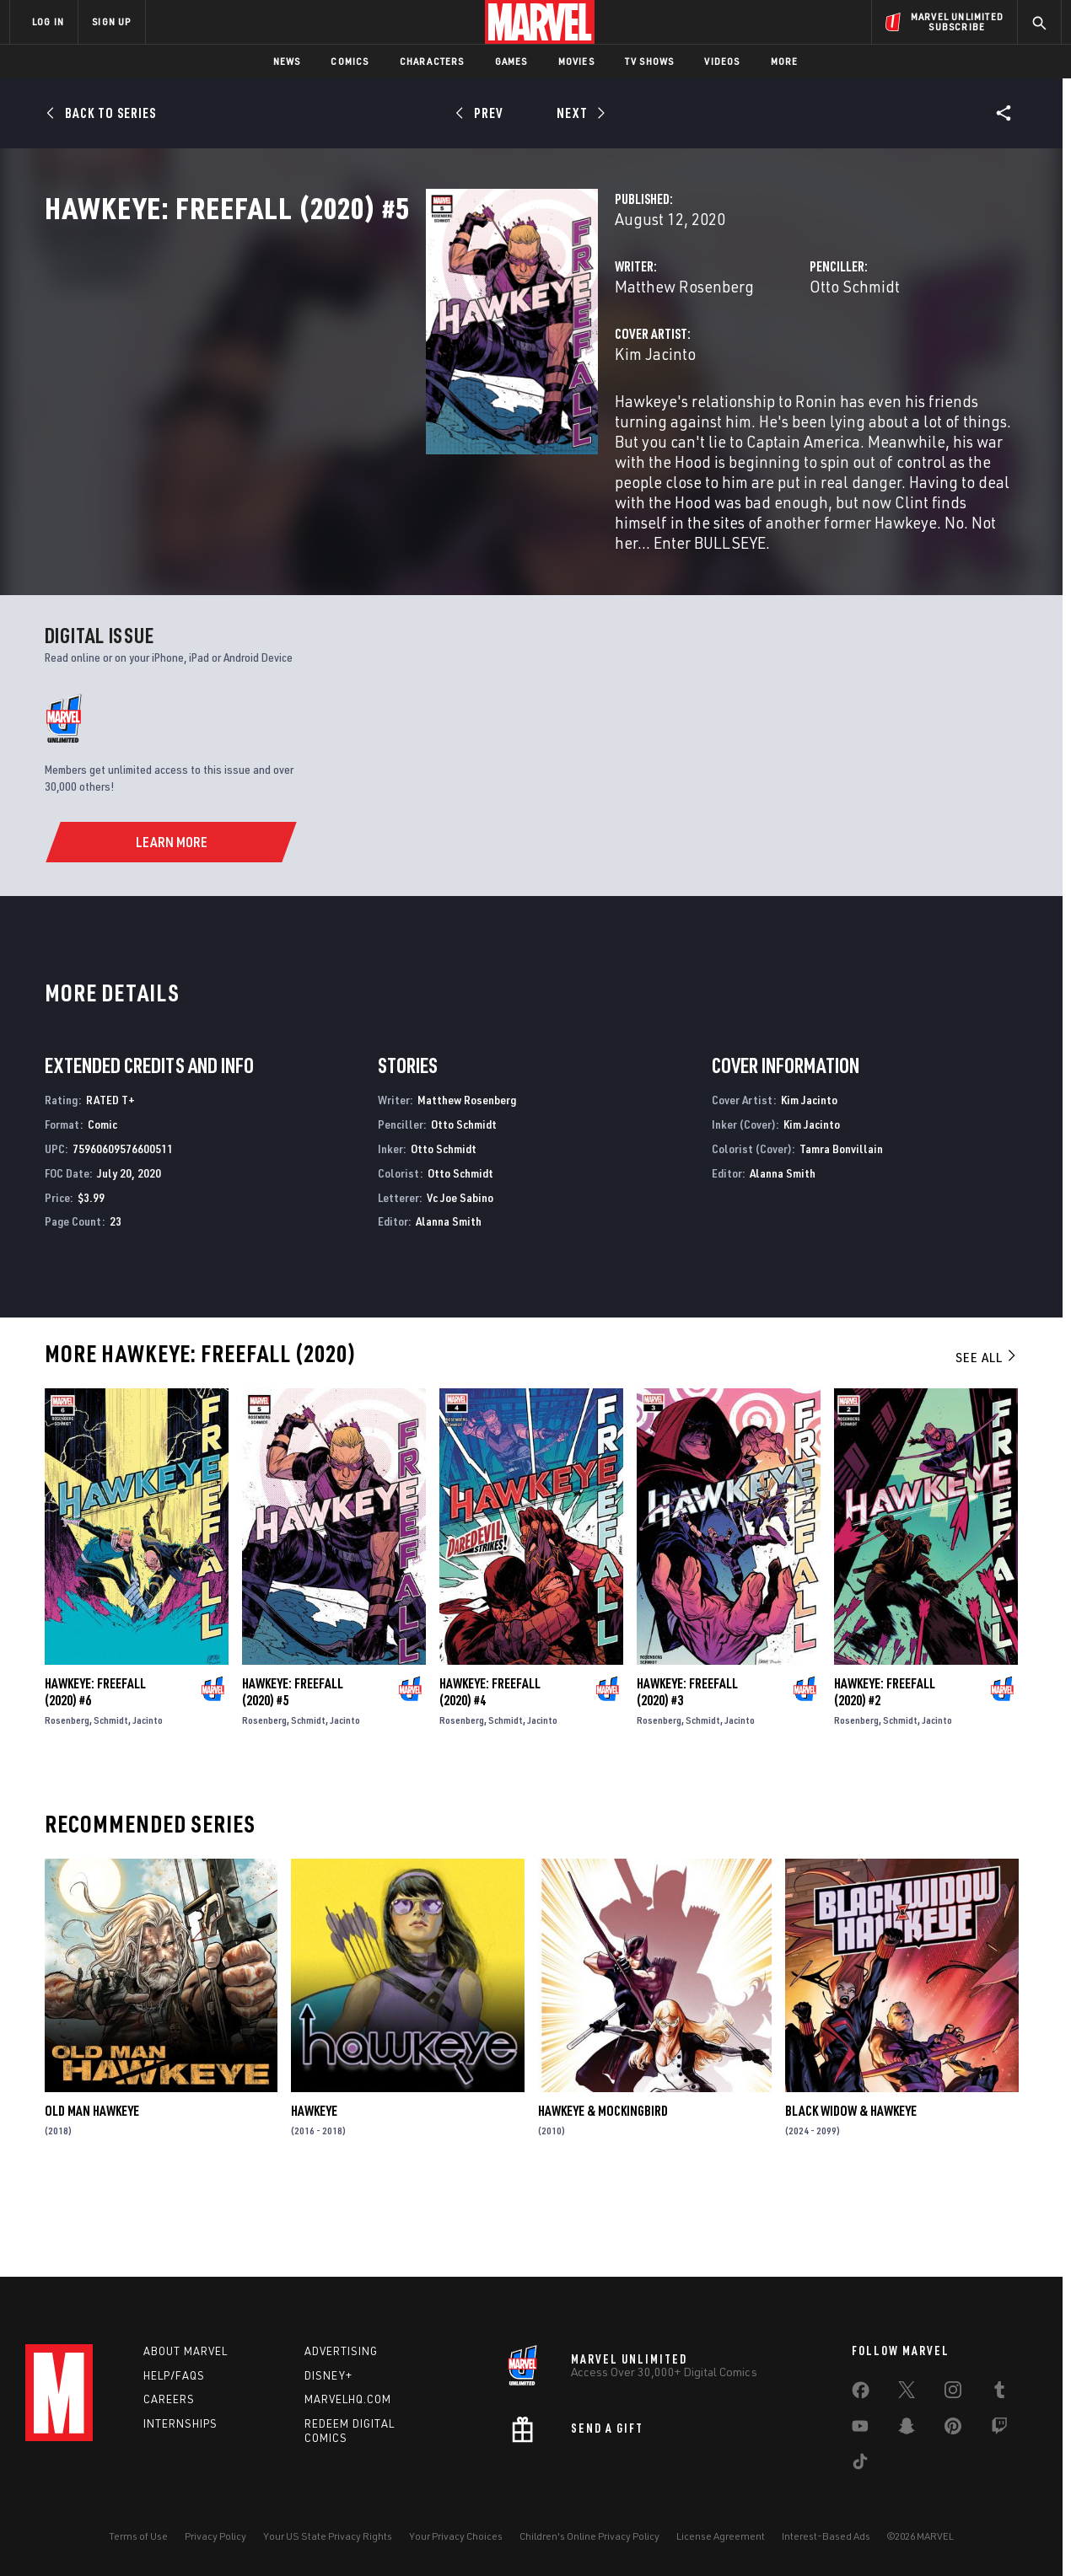 The width and height of the screenshot is (1071, 2576). What do you see at coordinates (576, 61) in the screenshot?
I see `Movies` at bounding box center [576, 61].